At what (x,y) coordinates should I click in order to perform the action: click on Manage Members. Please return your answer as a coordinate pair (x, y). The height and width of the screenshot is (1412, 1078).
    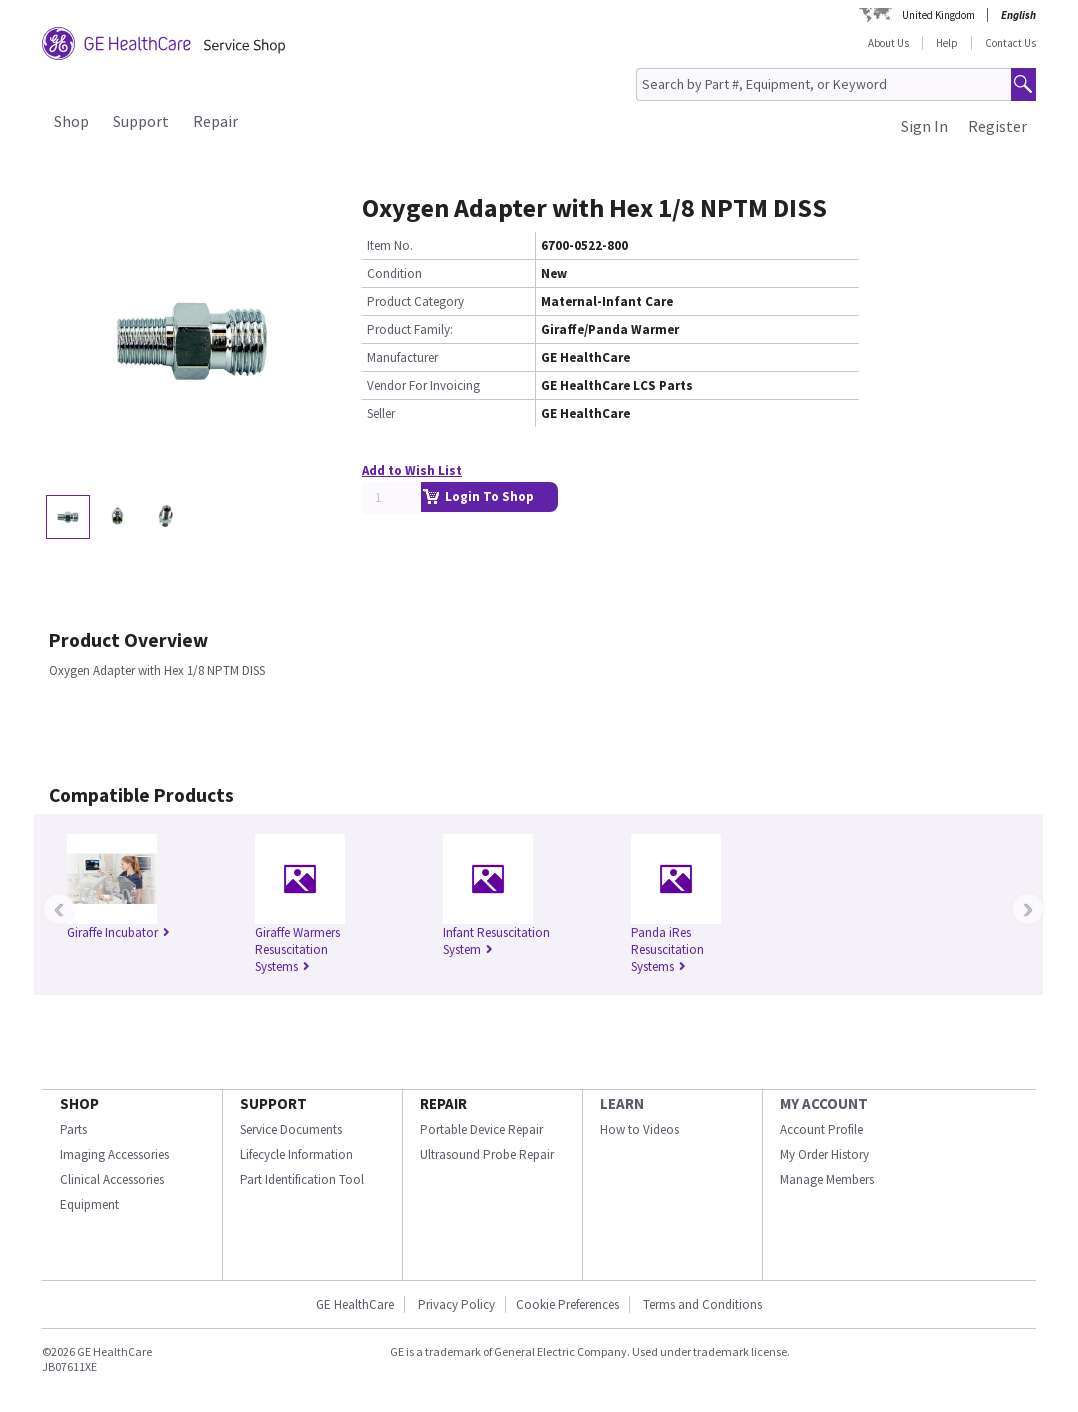
    Looking at the image, I should click on (827, 1179).